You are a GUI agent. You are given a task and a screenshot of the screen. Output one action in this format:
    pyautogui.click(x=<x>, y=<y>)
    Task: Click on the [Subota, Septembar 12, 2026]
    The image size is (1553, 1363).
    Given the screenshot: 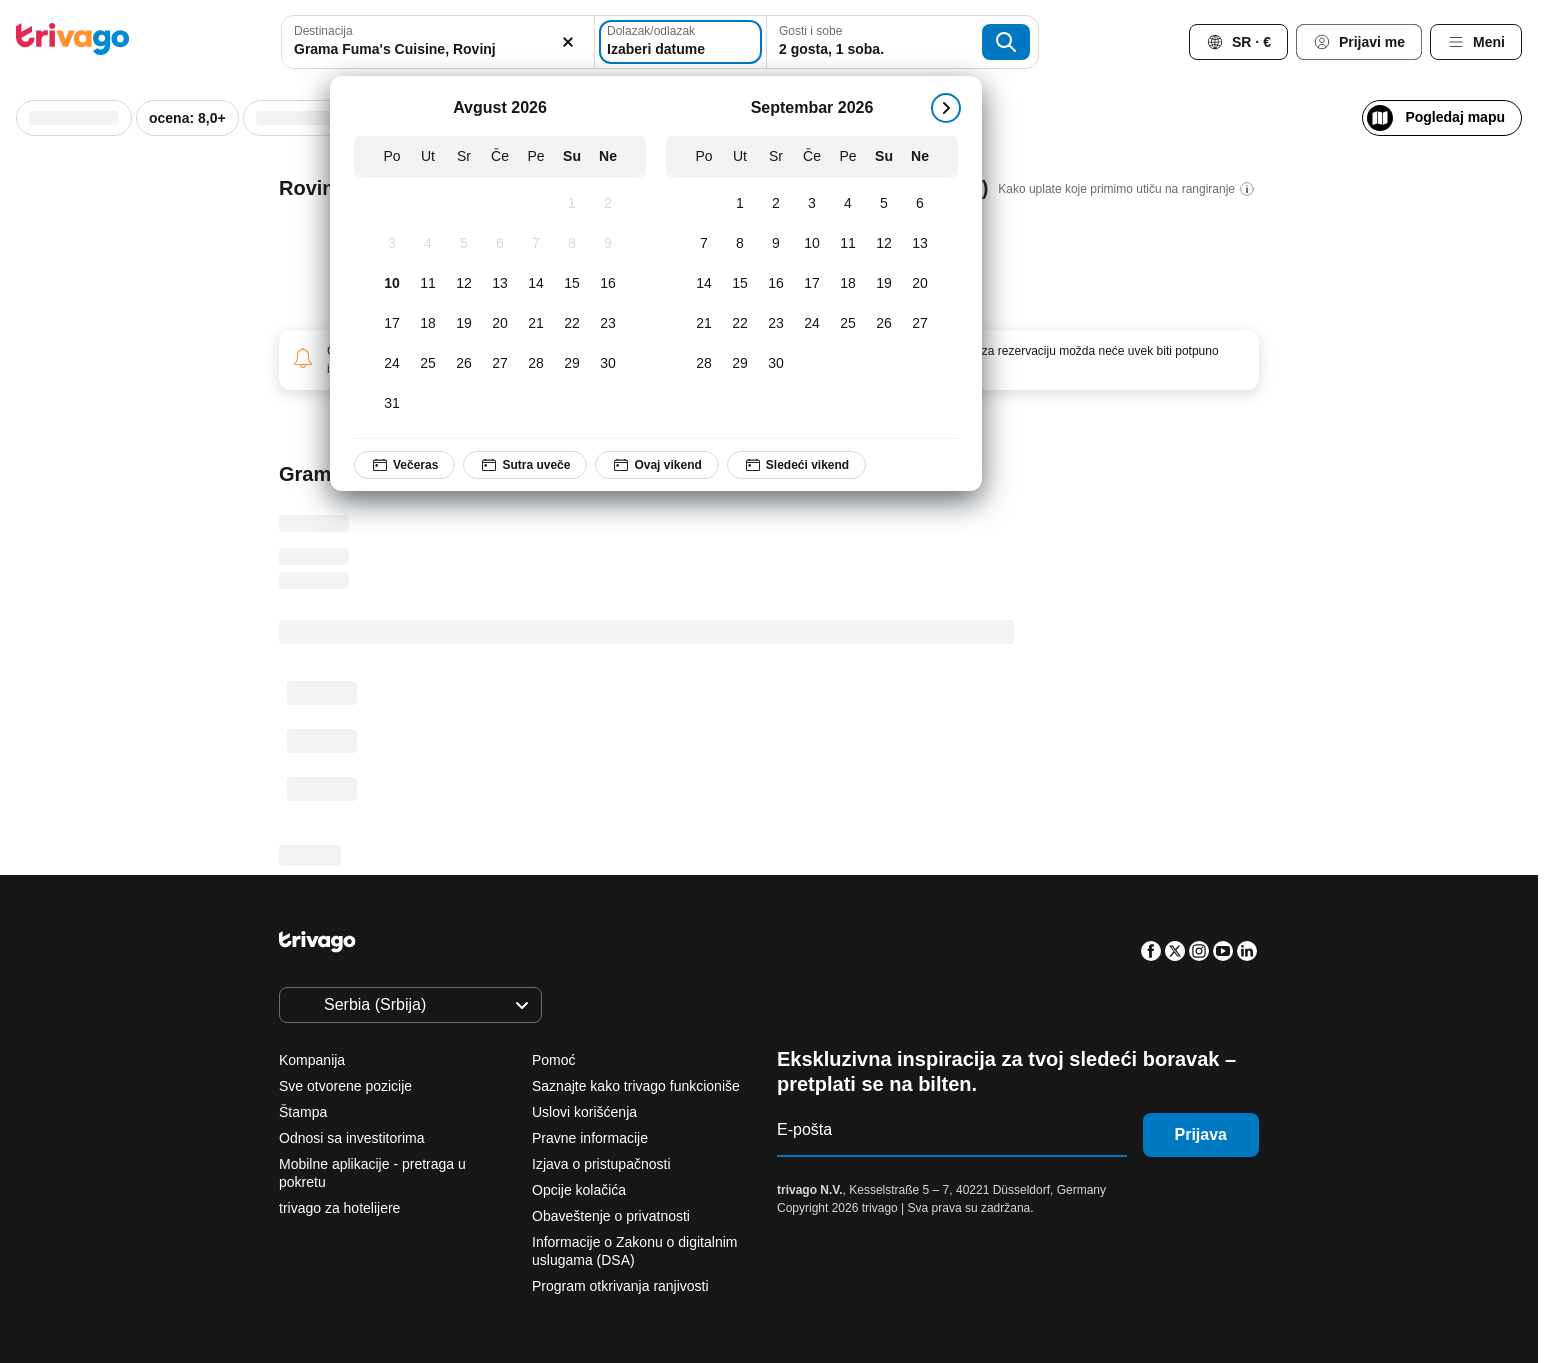 What is the action you would take?
    pyautogui.click(x=884, y=244)
    